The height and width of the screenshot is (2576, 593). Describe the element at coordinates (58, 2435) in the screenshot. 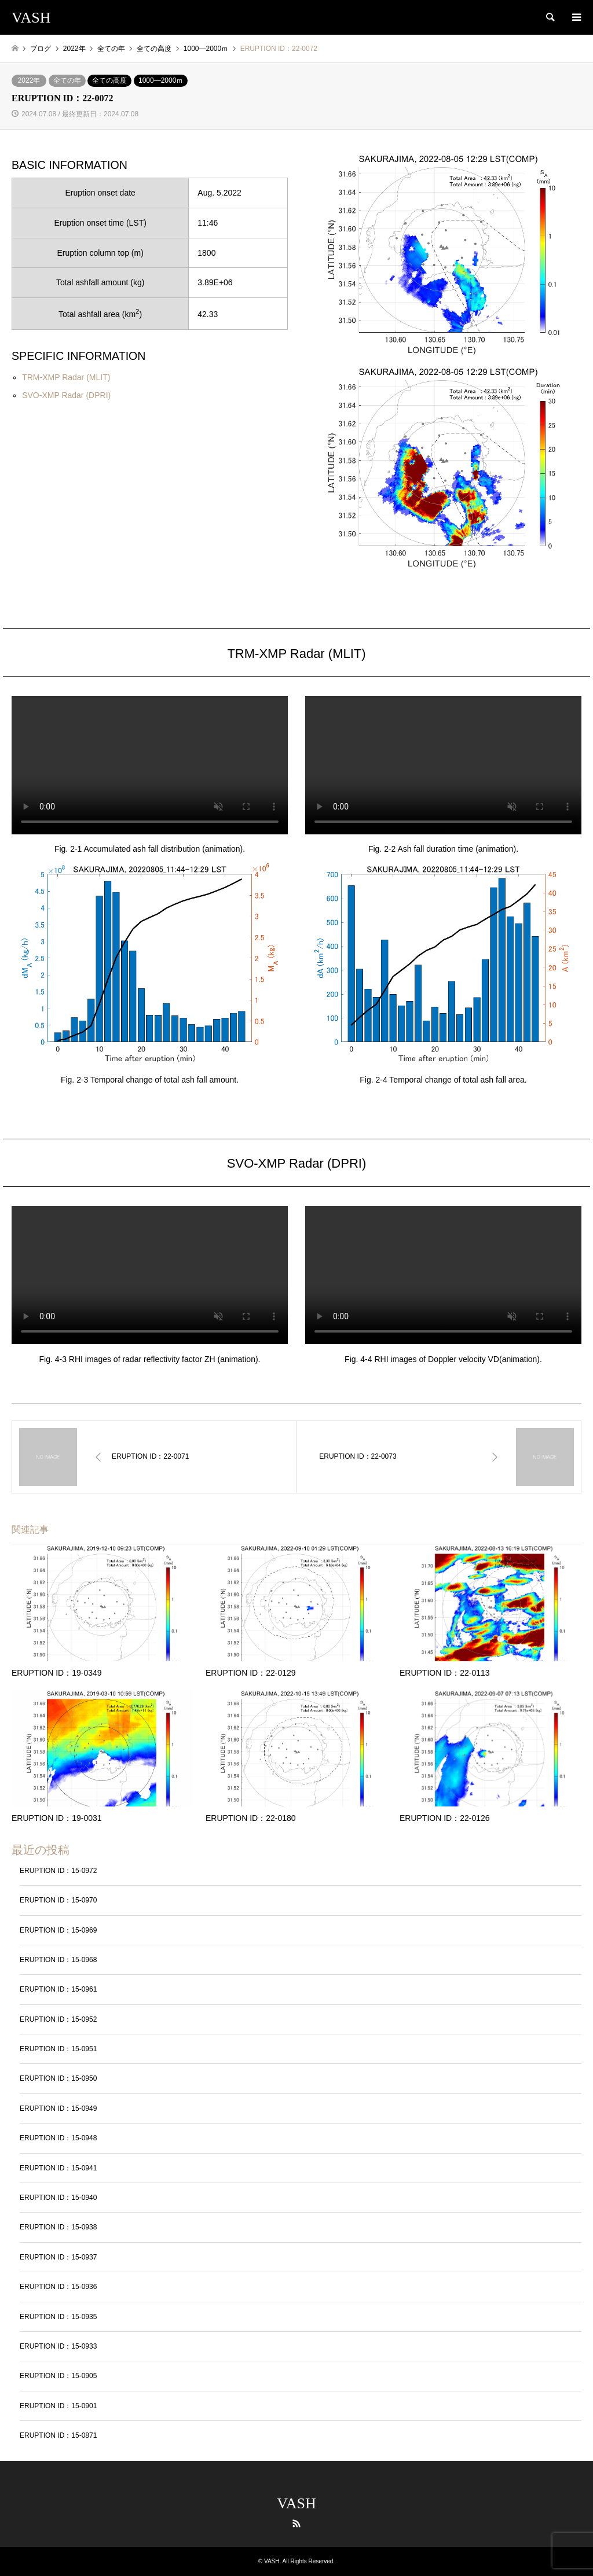

I see `ERUPTION ID：15-0871` at that location.